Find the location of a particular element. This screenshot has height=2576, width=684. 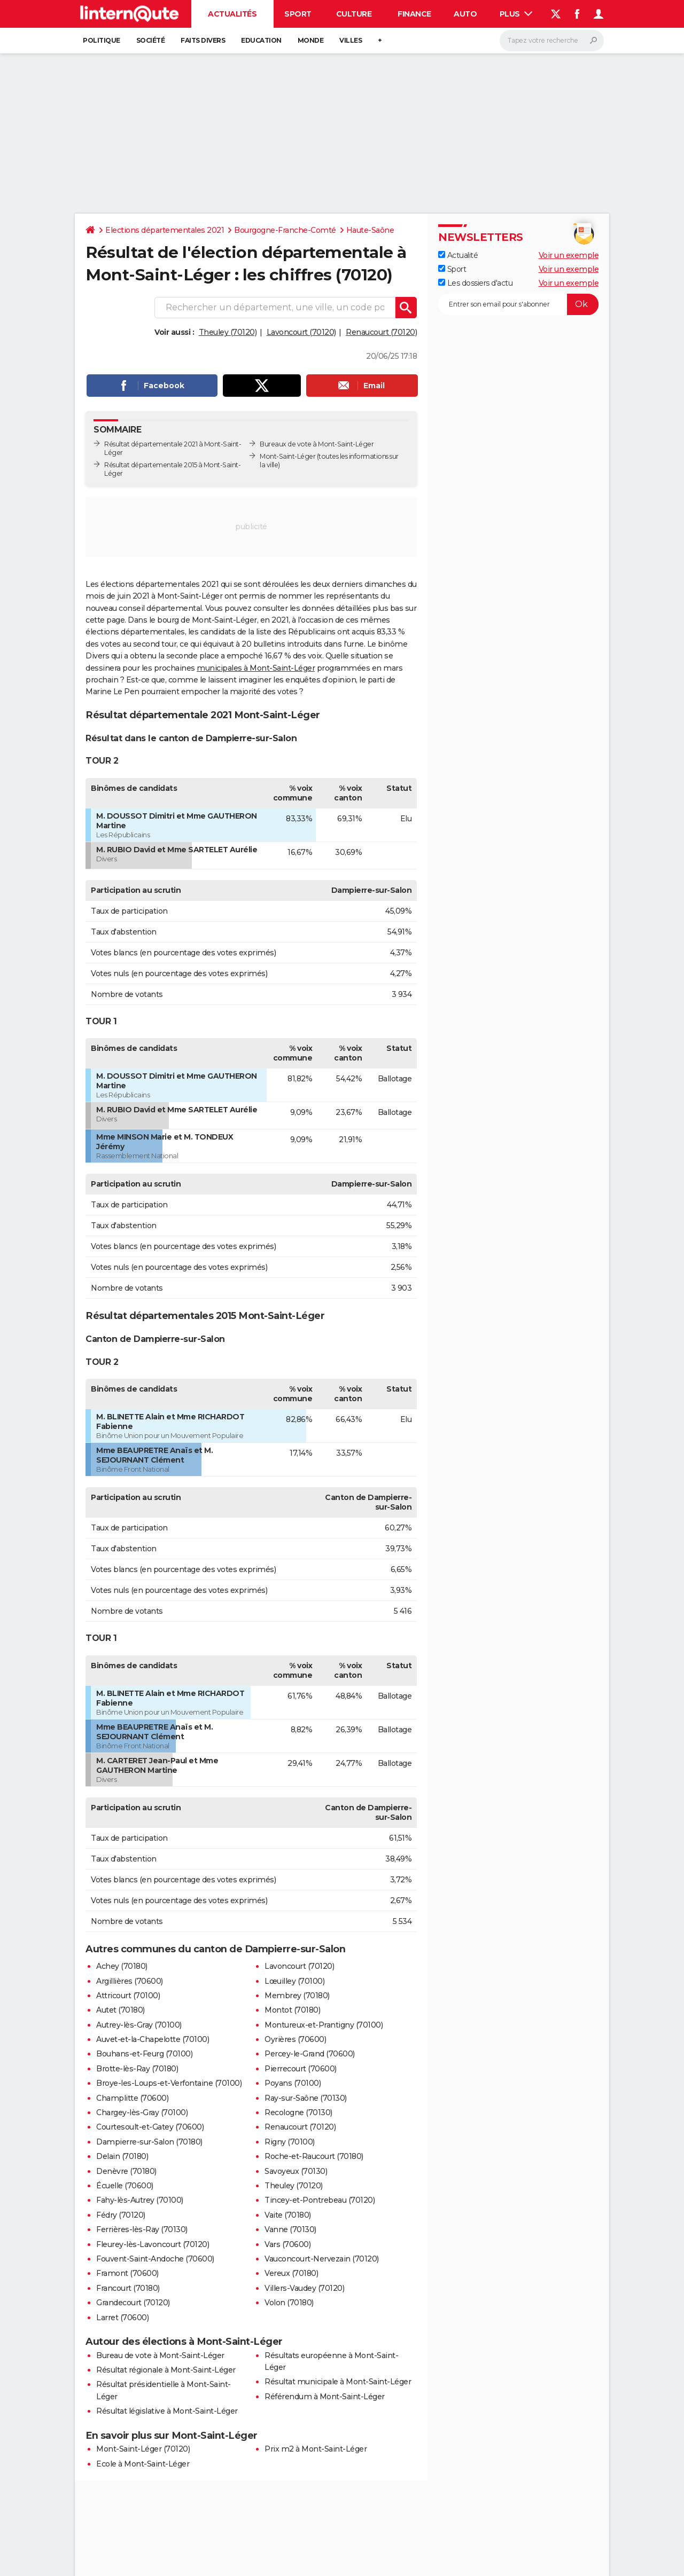

Renaucourt (70120) is located at coordinates (381, 332).